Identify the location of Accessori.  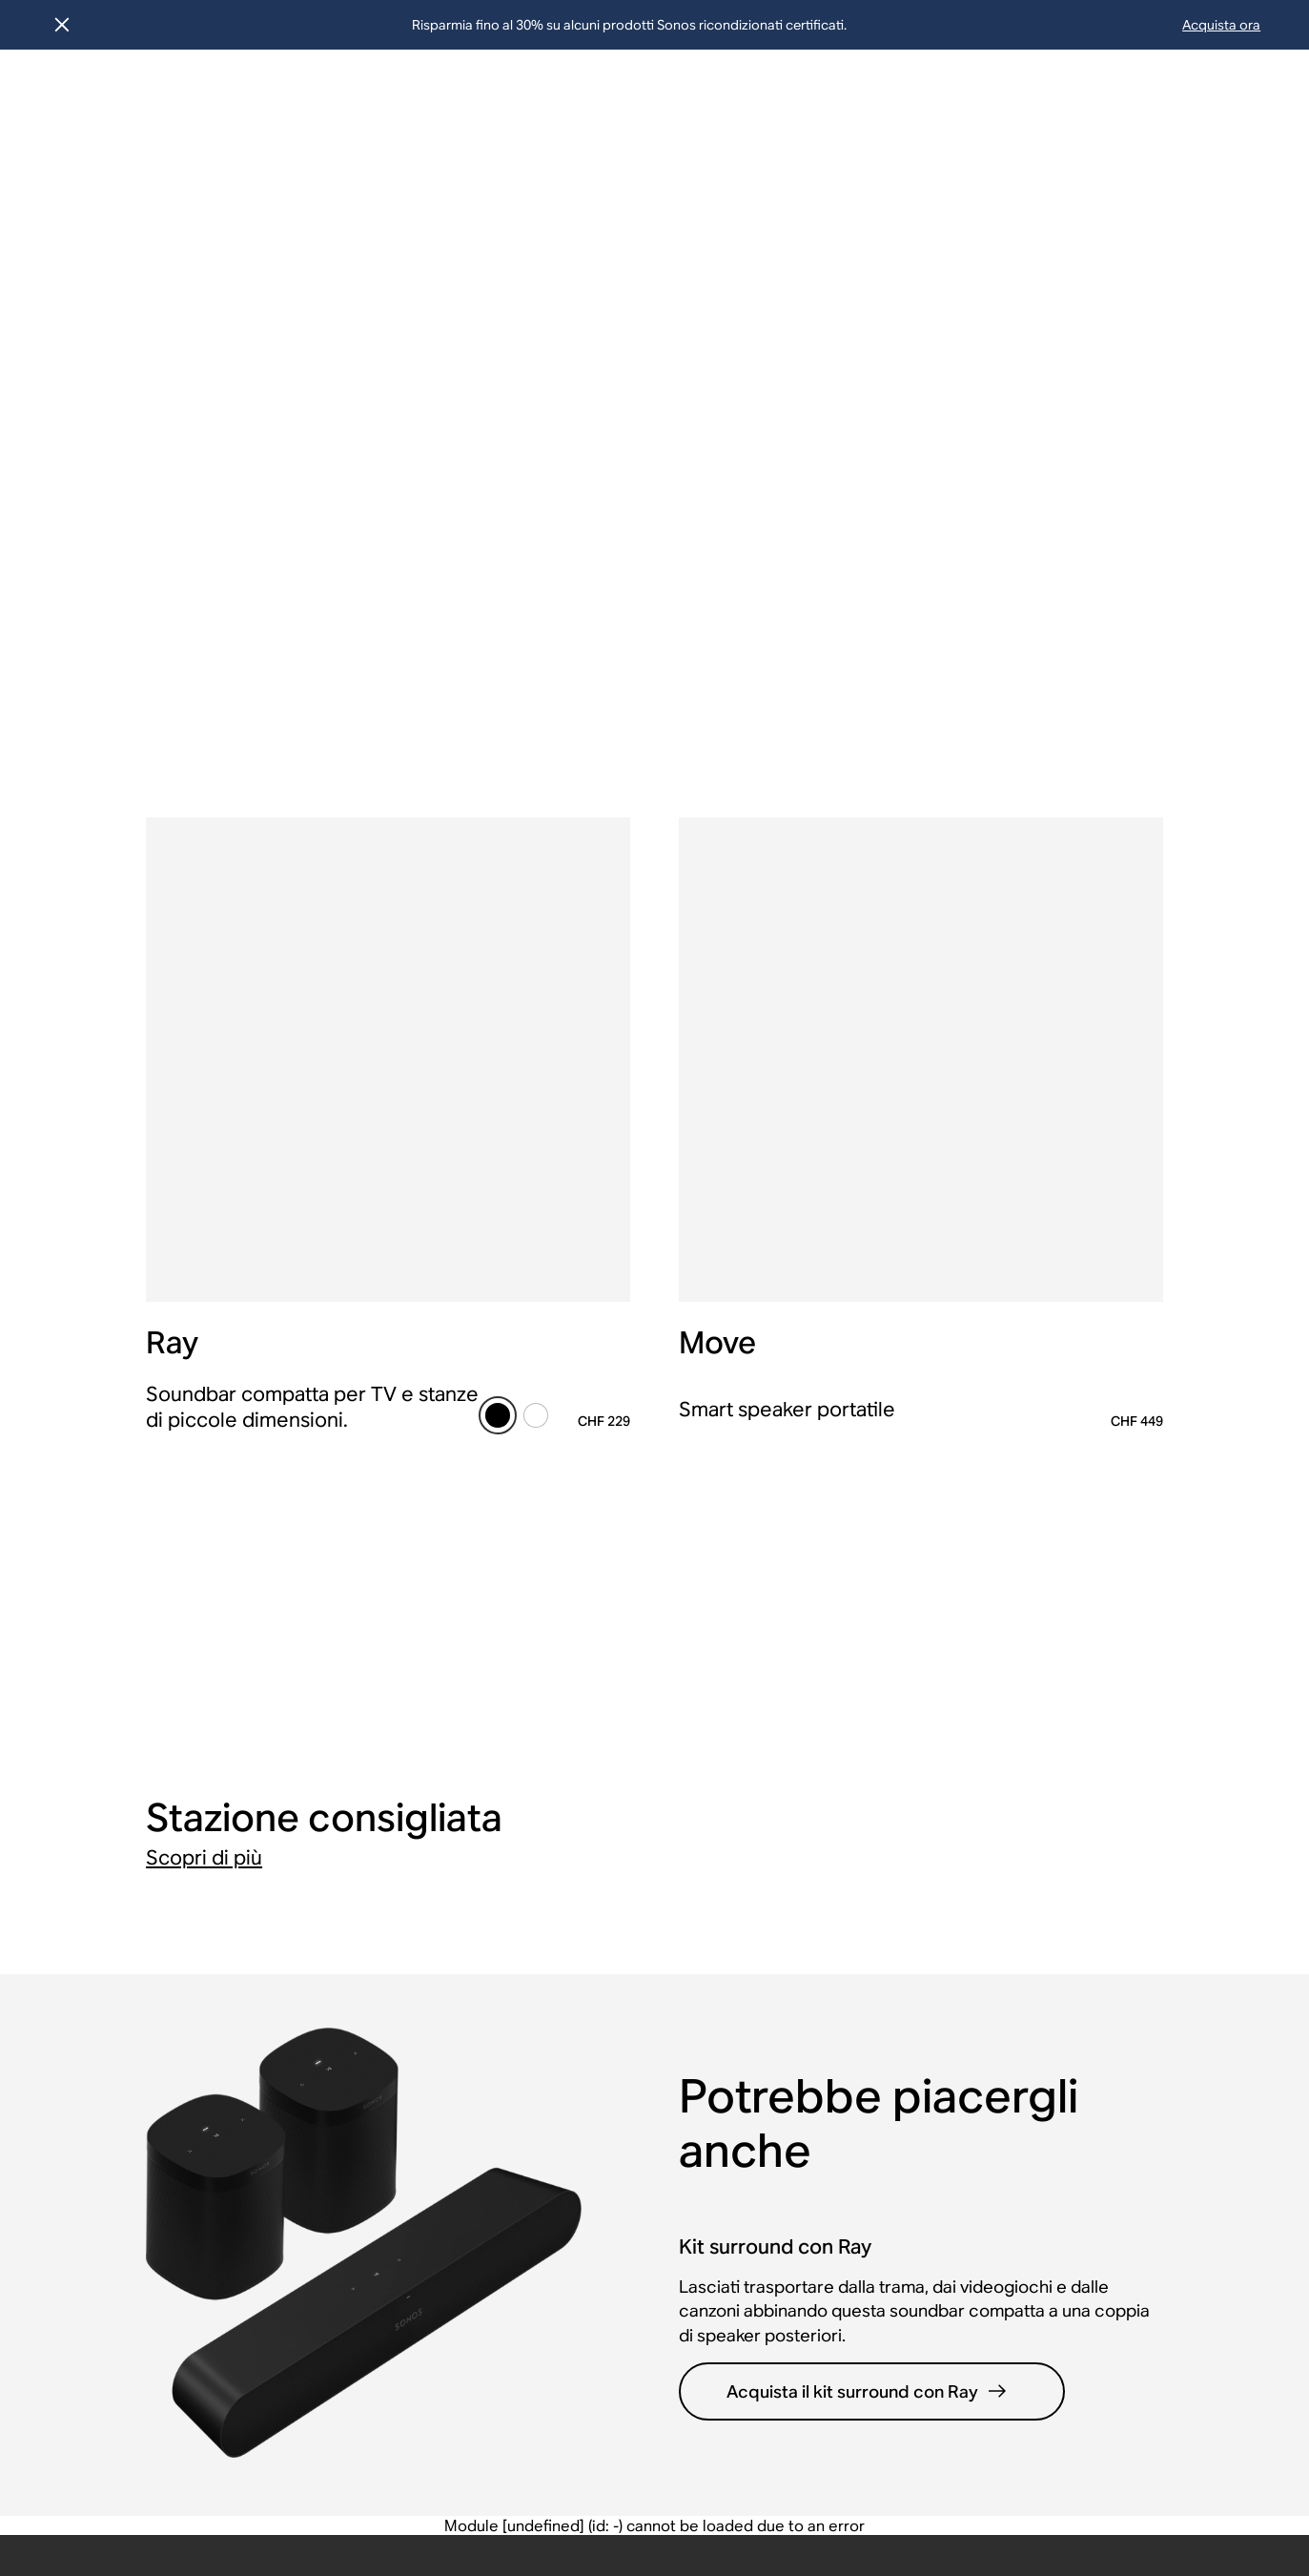
(886, 2043).